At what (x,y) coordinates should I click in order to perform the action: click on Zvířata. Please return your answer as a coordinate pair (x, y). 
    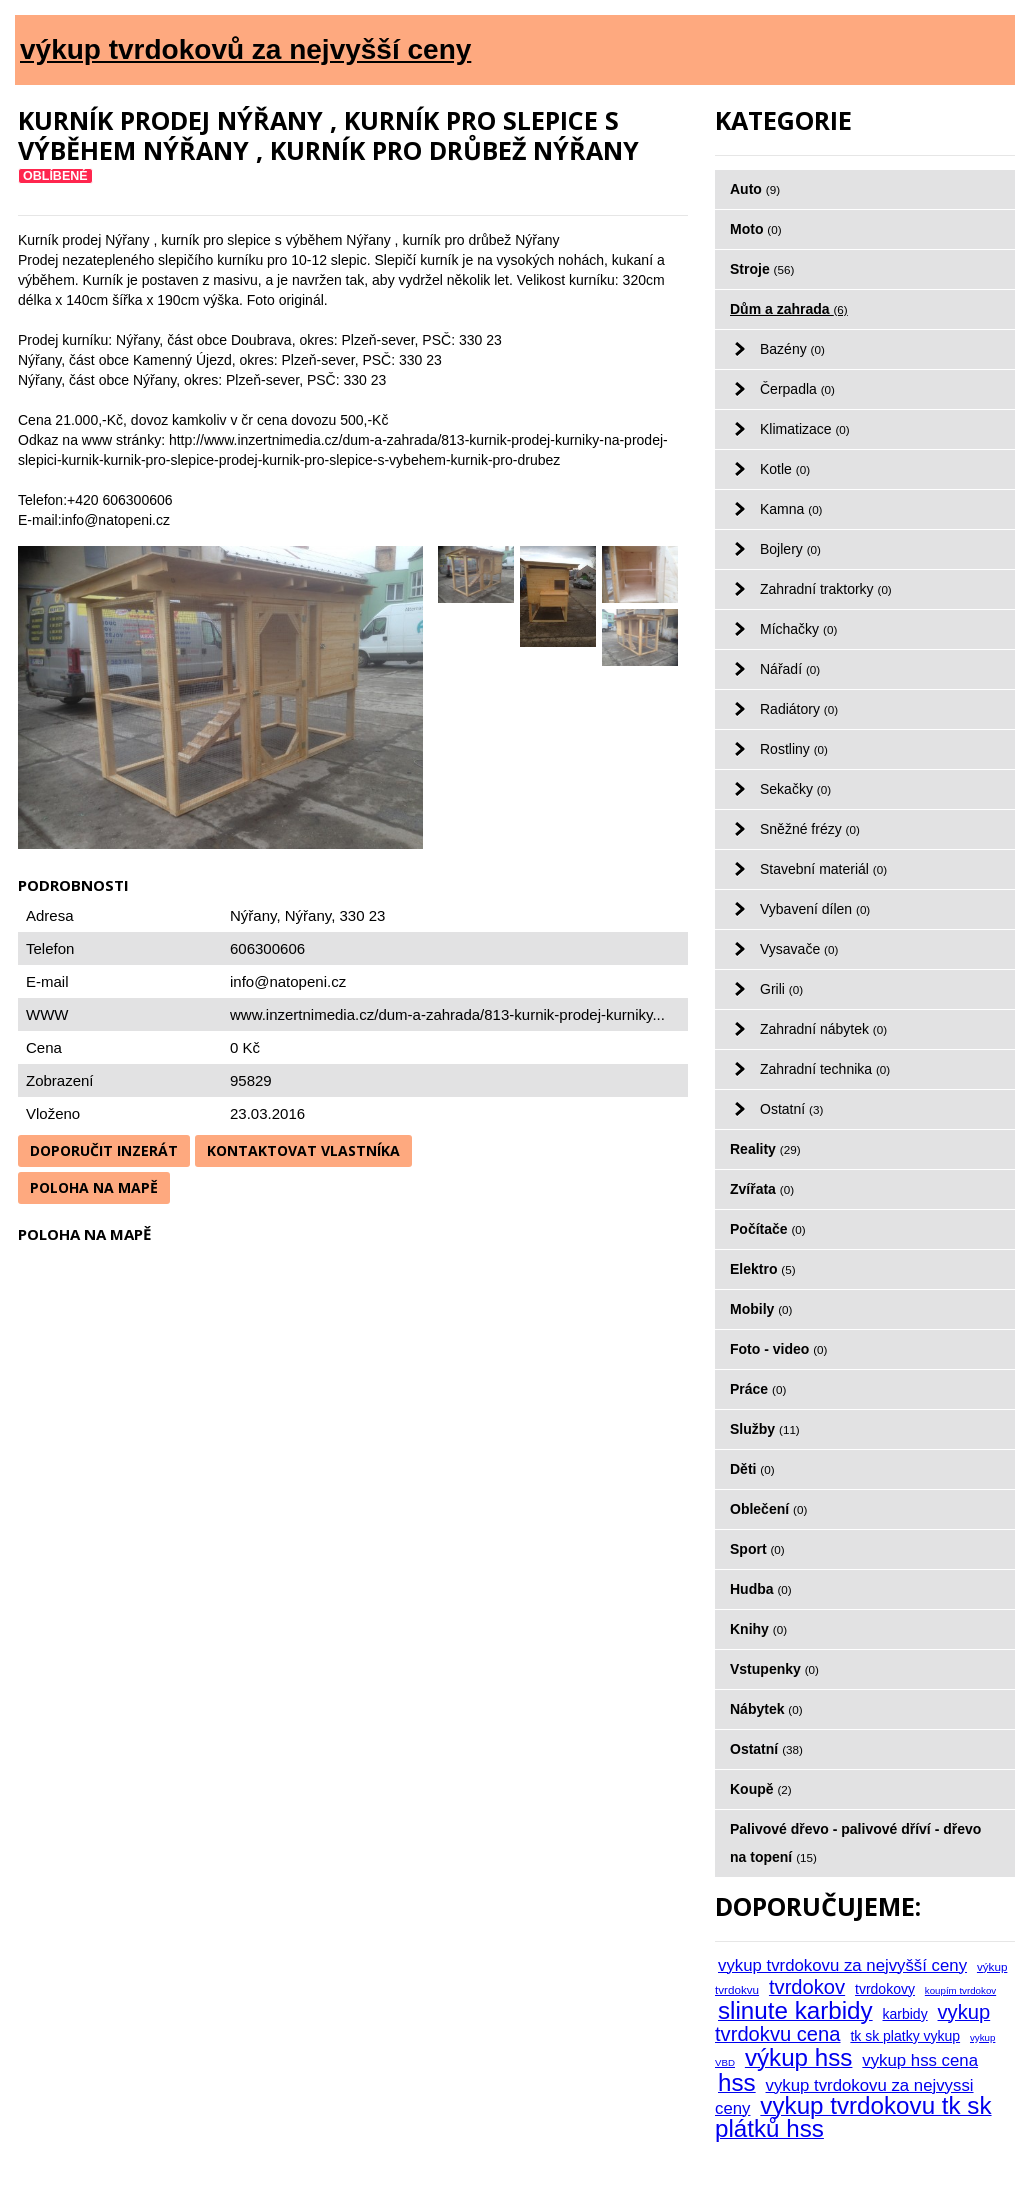
    Looking at the image, I should click on (762, 1189).